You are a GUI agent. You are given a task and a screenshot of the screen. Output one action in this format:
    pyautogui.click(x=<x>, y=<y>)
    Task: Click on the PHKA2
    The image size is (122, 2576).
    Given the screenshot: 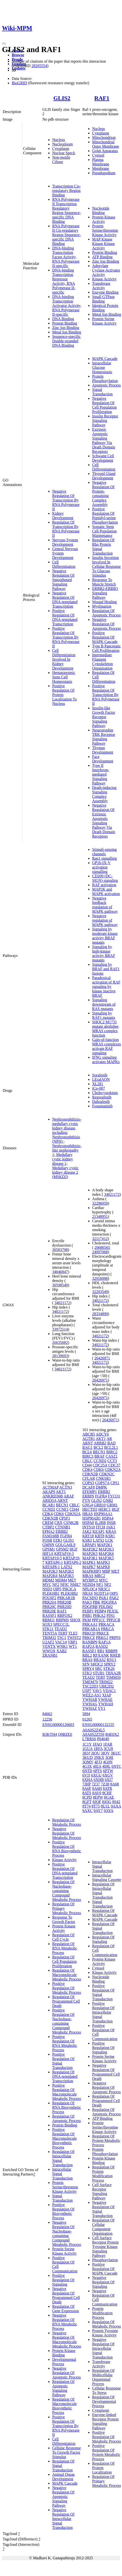 What is the action you would take?
    pyautogui.click(x=99, y=1615)
    